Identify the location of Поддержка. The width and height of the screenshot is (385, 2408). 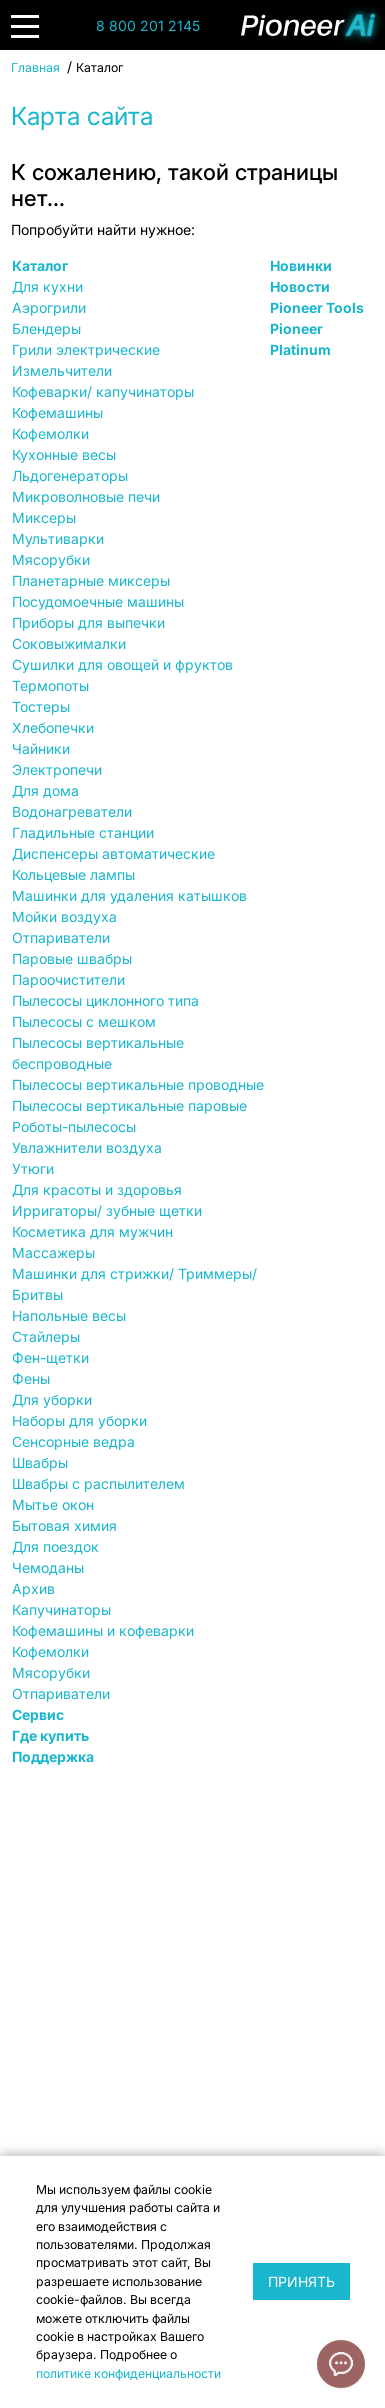
(53, 1756).